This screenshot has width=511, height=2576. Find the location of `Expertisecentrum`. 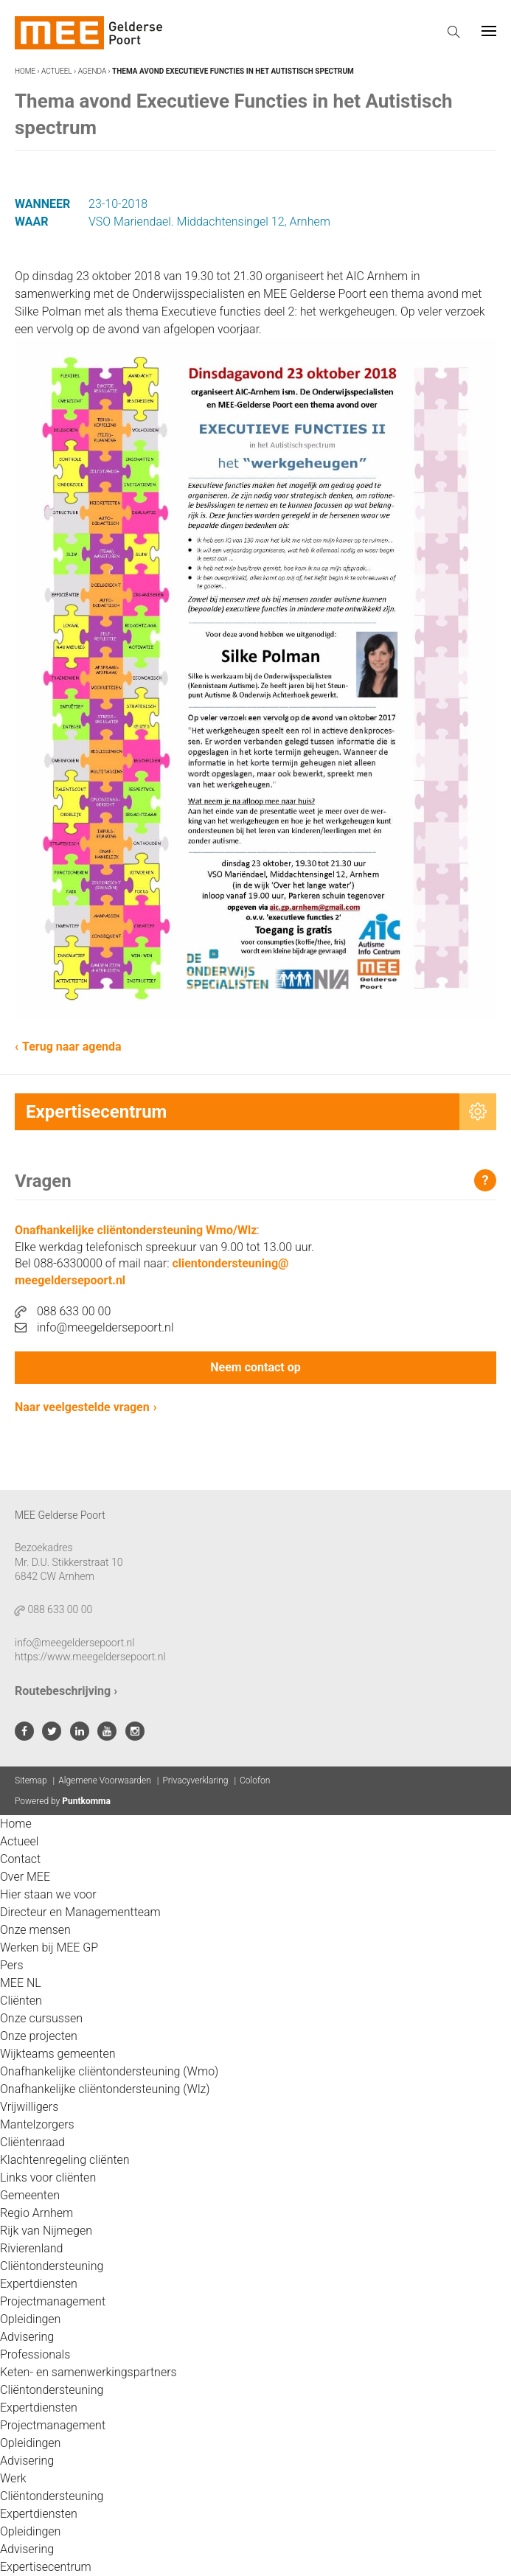

Expertisecentrum is located at coordinates (45, 2567).